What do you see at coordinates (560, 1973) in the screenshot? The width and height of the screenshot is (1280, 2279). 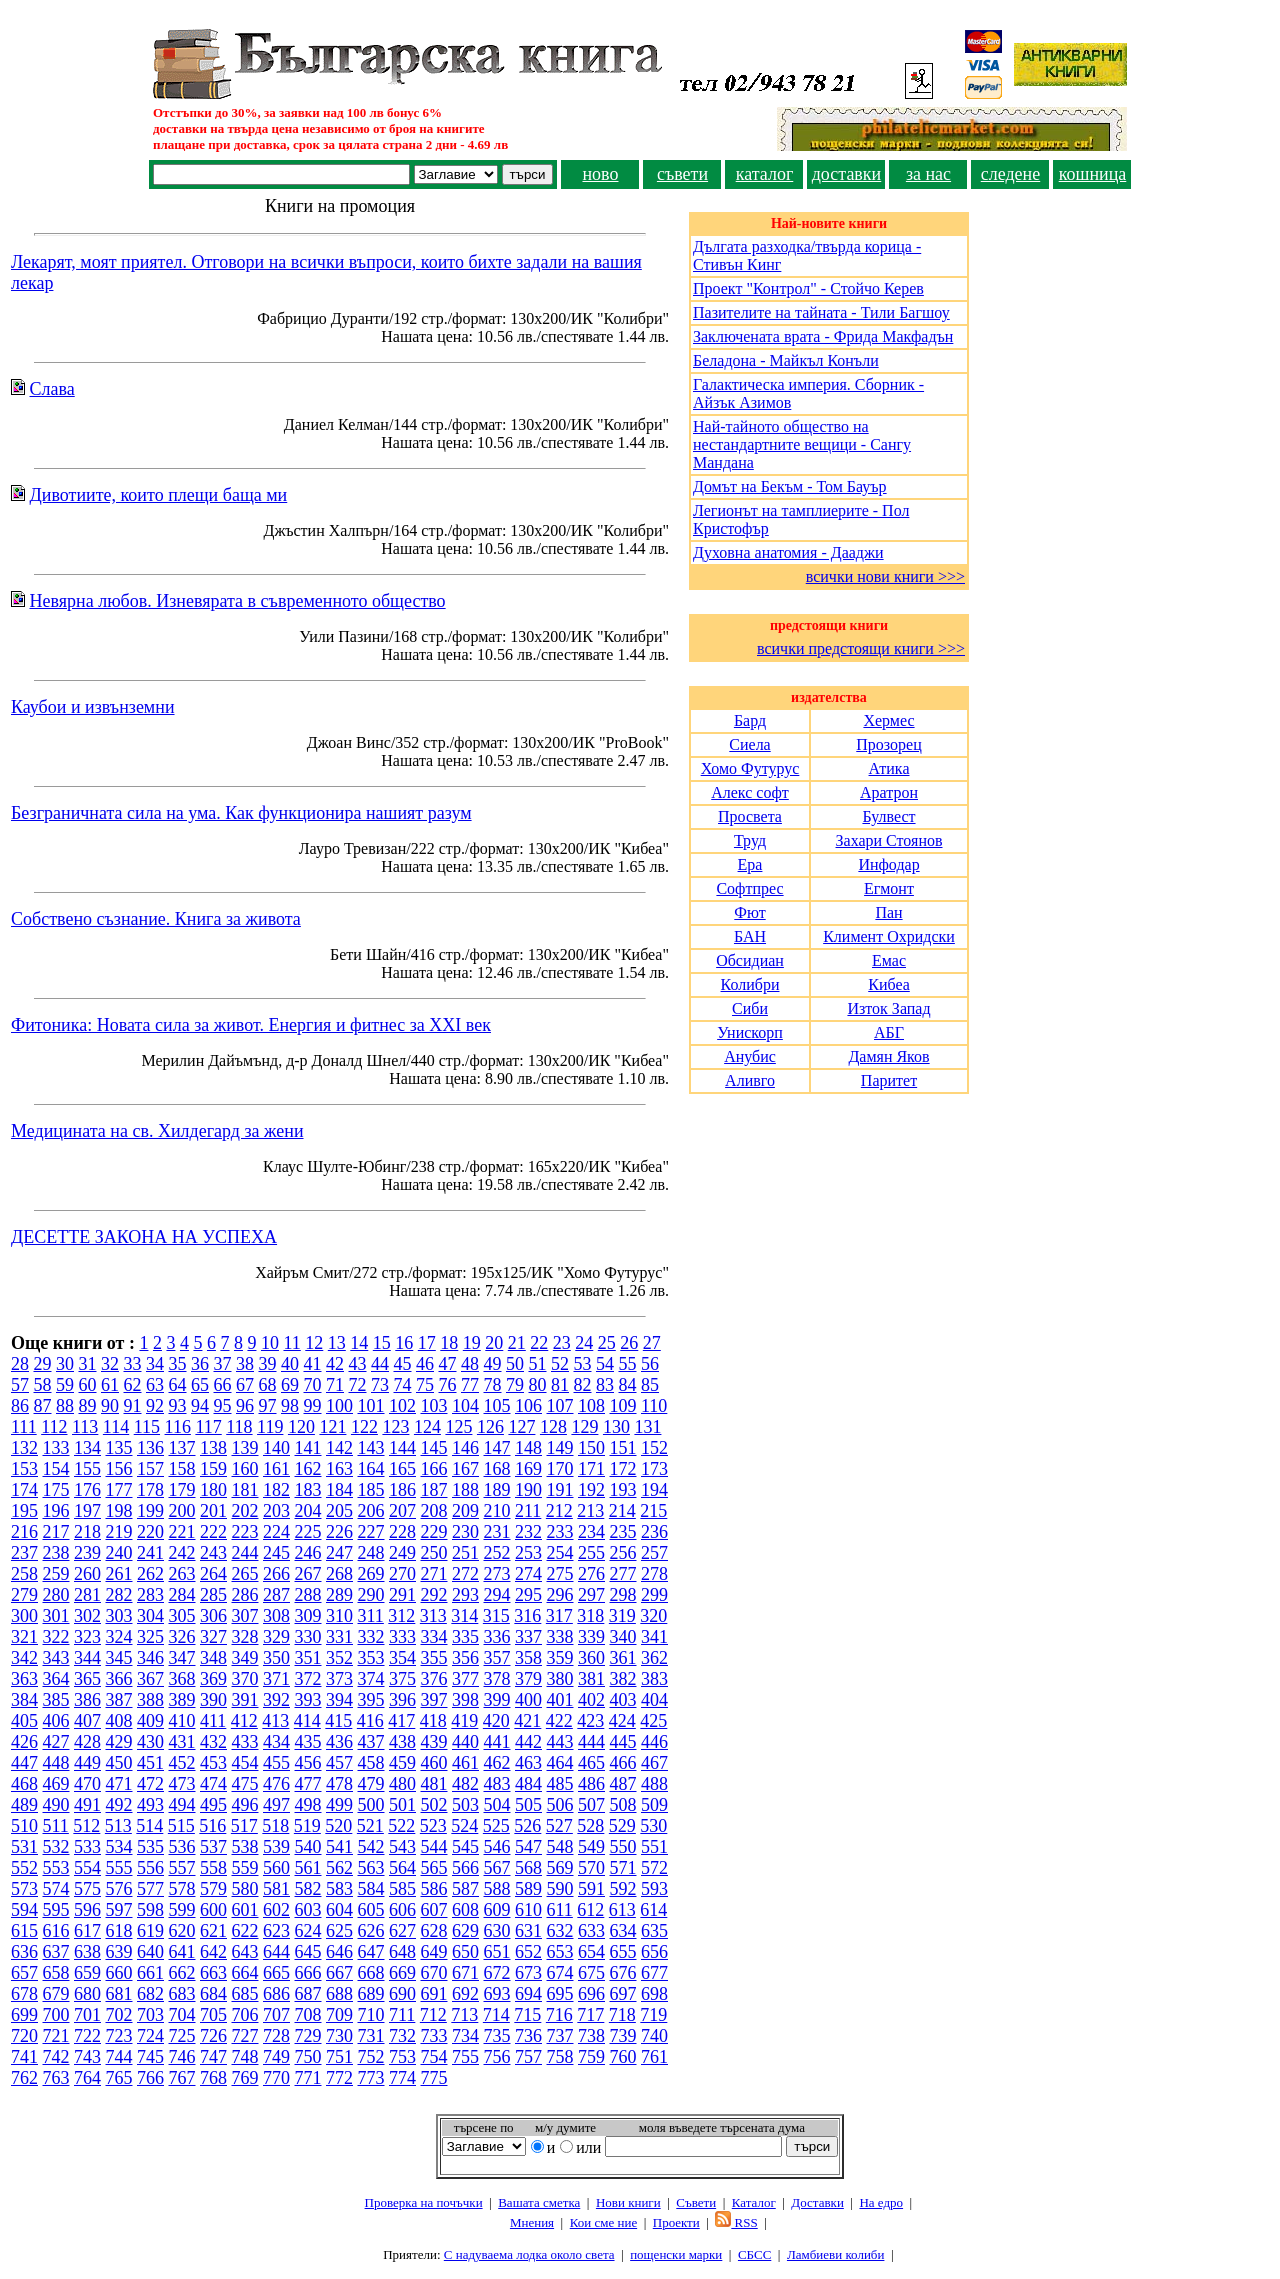 I see `674` at bounding box center [560, 1973].